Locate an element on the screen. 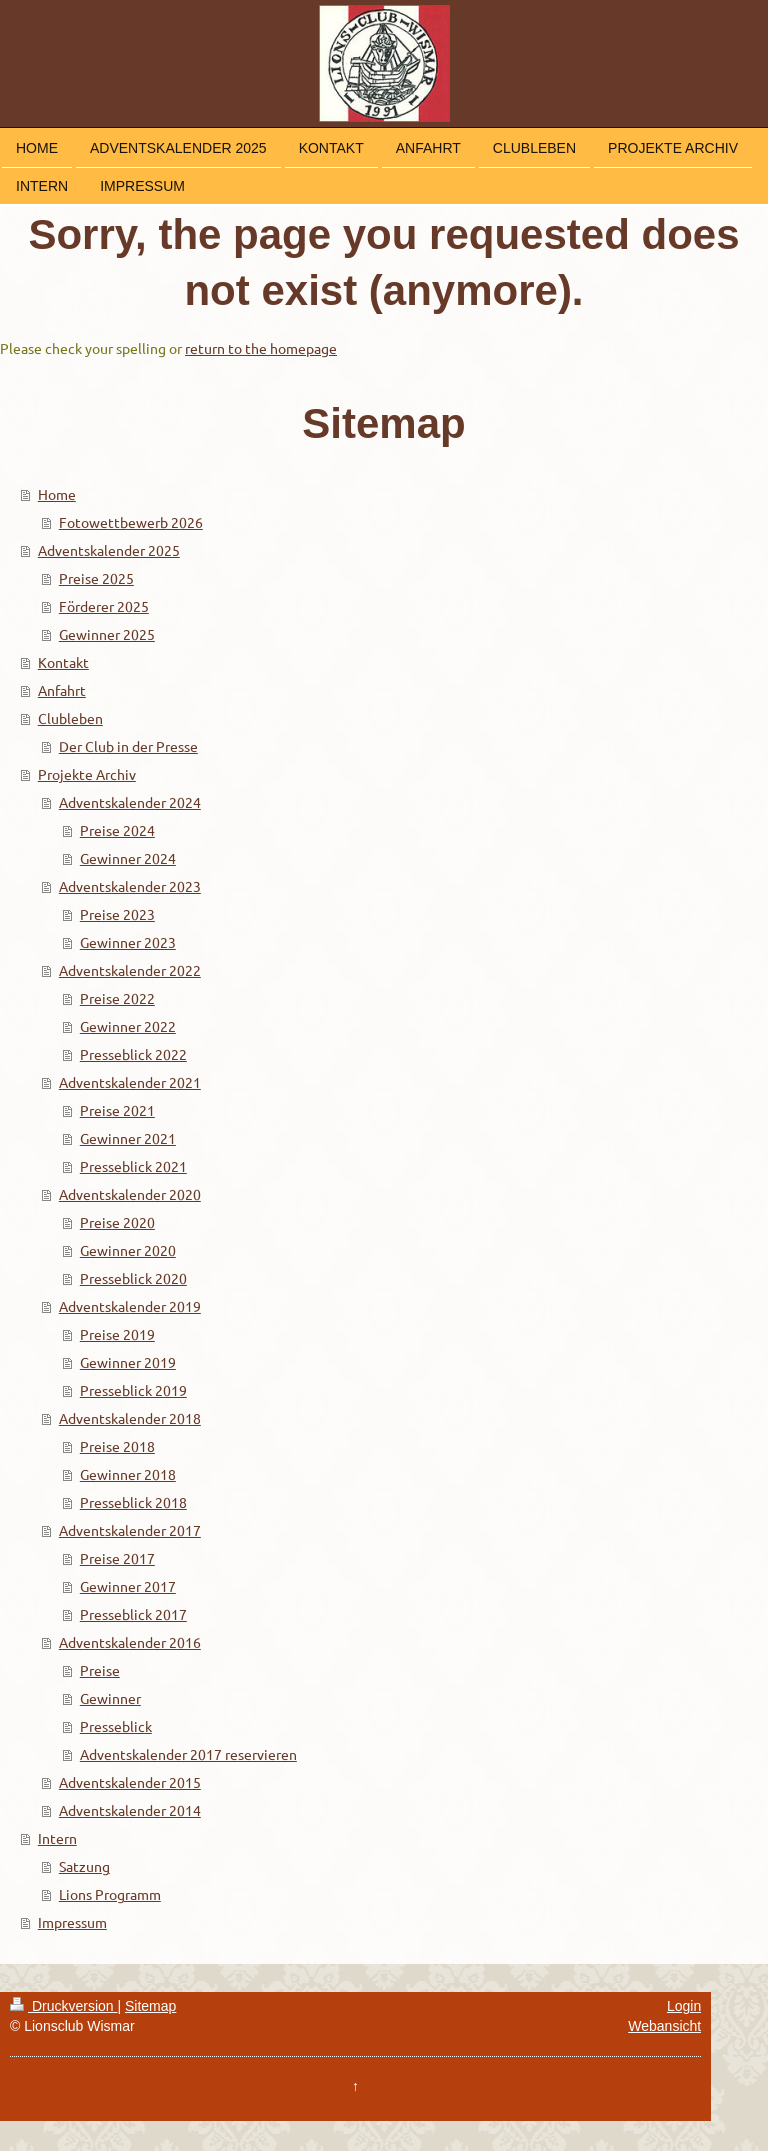  Förderer 2025 is located at coordinates (104, 606).